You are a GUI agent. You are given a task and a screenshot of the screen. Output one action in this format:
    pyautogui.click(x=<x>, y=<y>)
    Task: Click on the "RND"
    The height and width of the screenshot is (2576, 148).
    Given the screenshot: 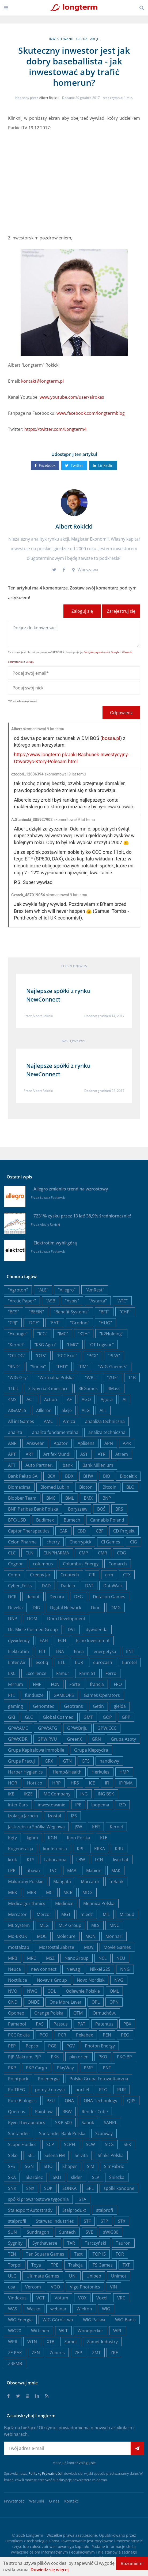 What is the action you would take?
    pyautogui.click(x=14, y=1367)
    